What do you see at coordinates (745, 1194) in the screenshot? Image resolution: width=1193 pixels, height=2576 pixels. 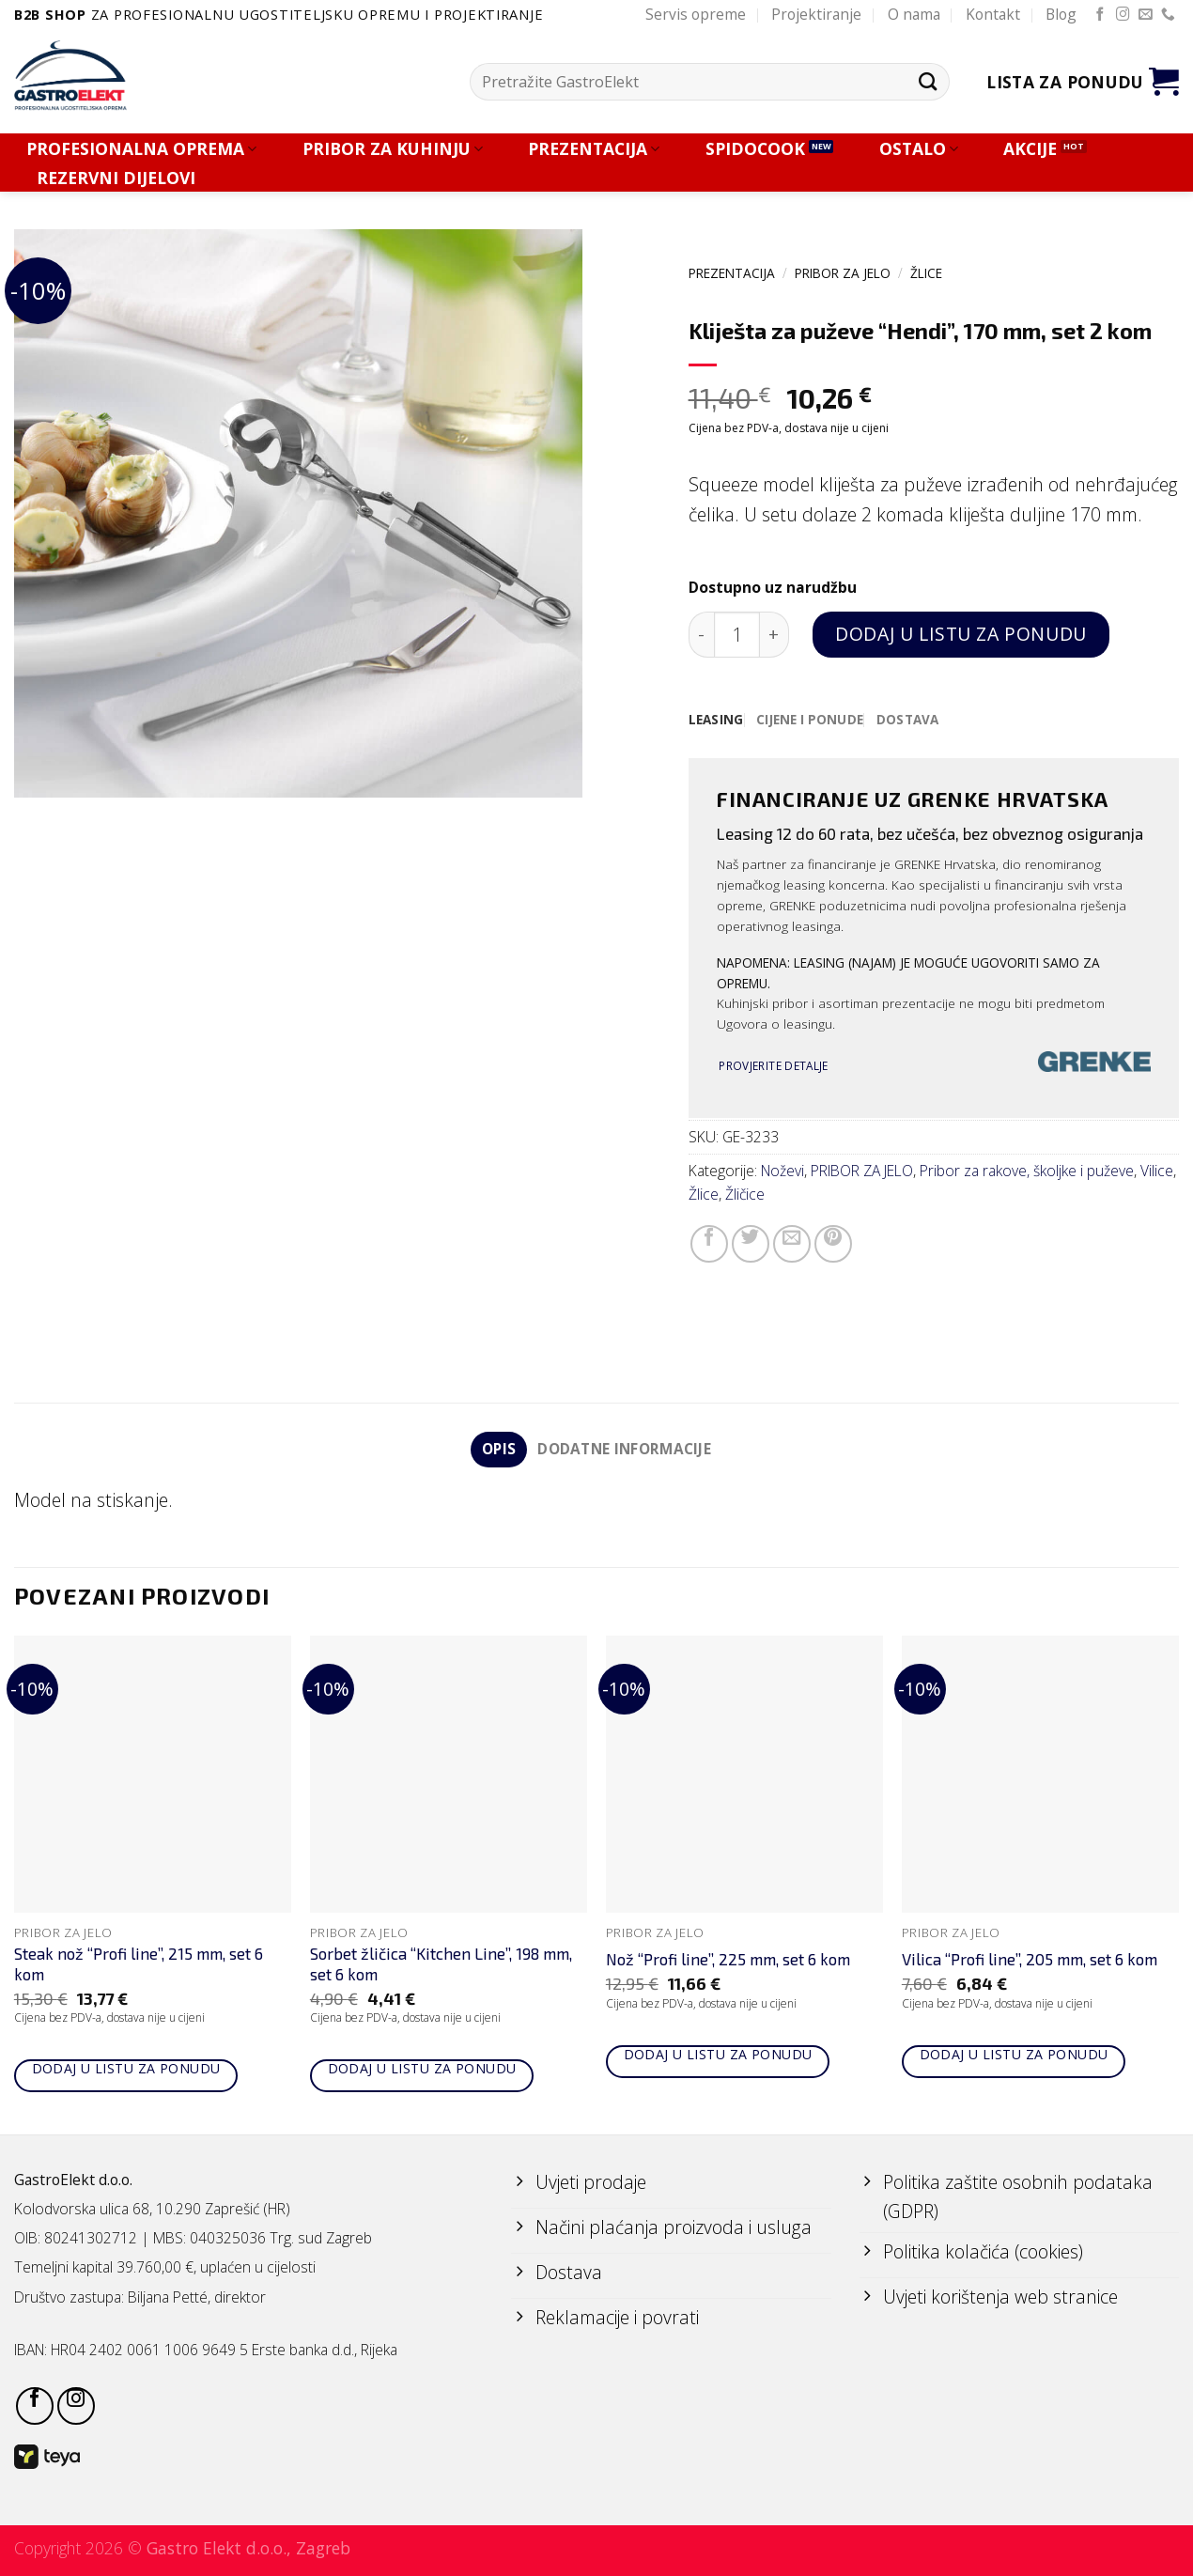 I see `Žličice` at bounding box center [745, 1194].